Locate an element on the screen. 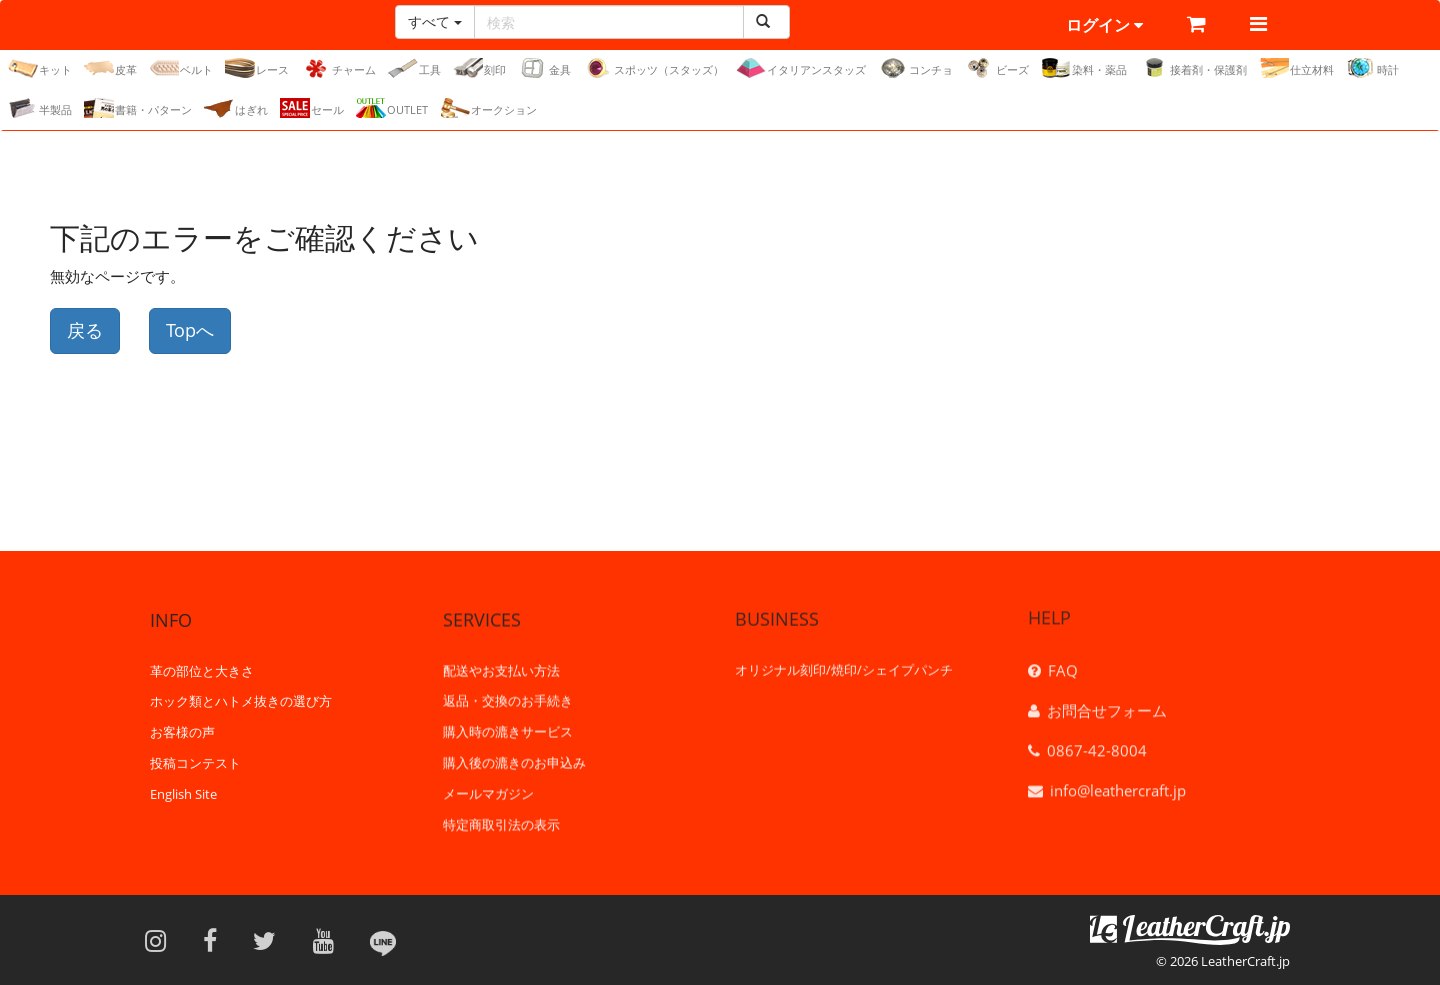 The image size is (1440, 985). お客様の声 is located at coordinates (182, 731).